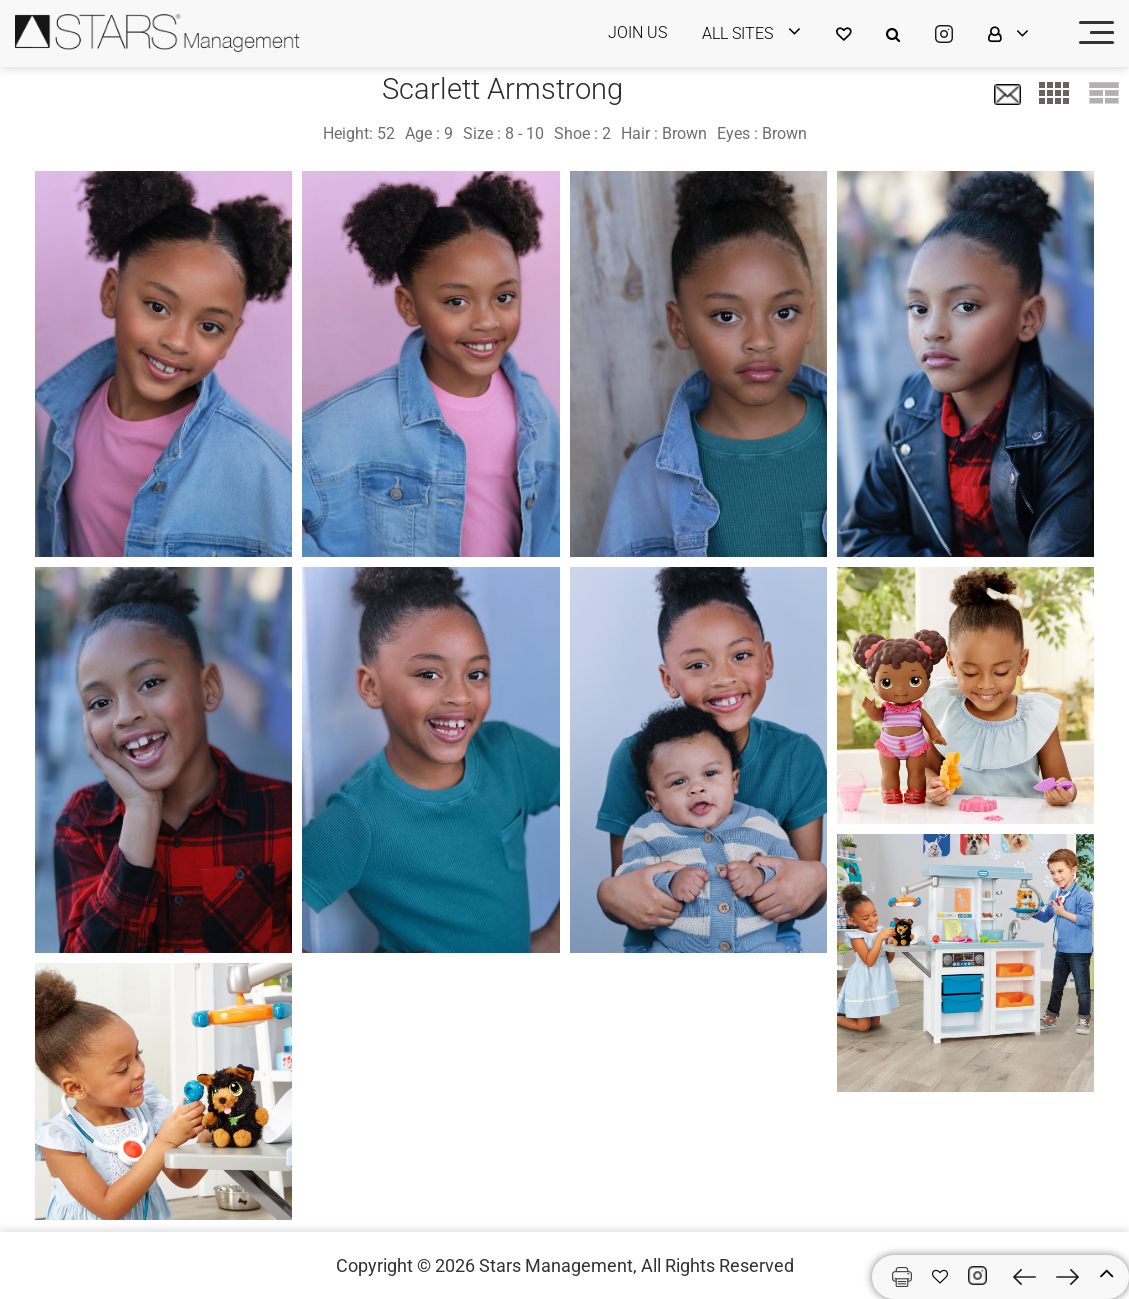 Image resolution: width=1129 pixels, height=1299 pixels. I want to click on [login], so click(764, 33).